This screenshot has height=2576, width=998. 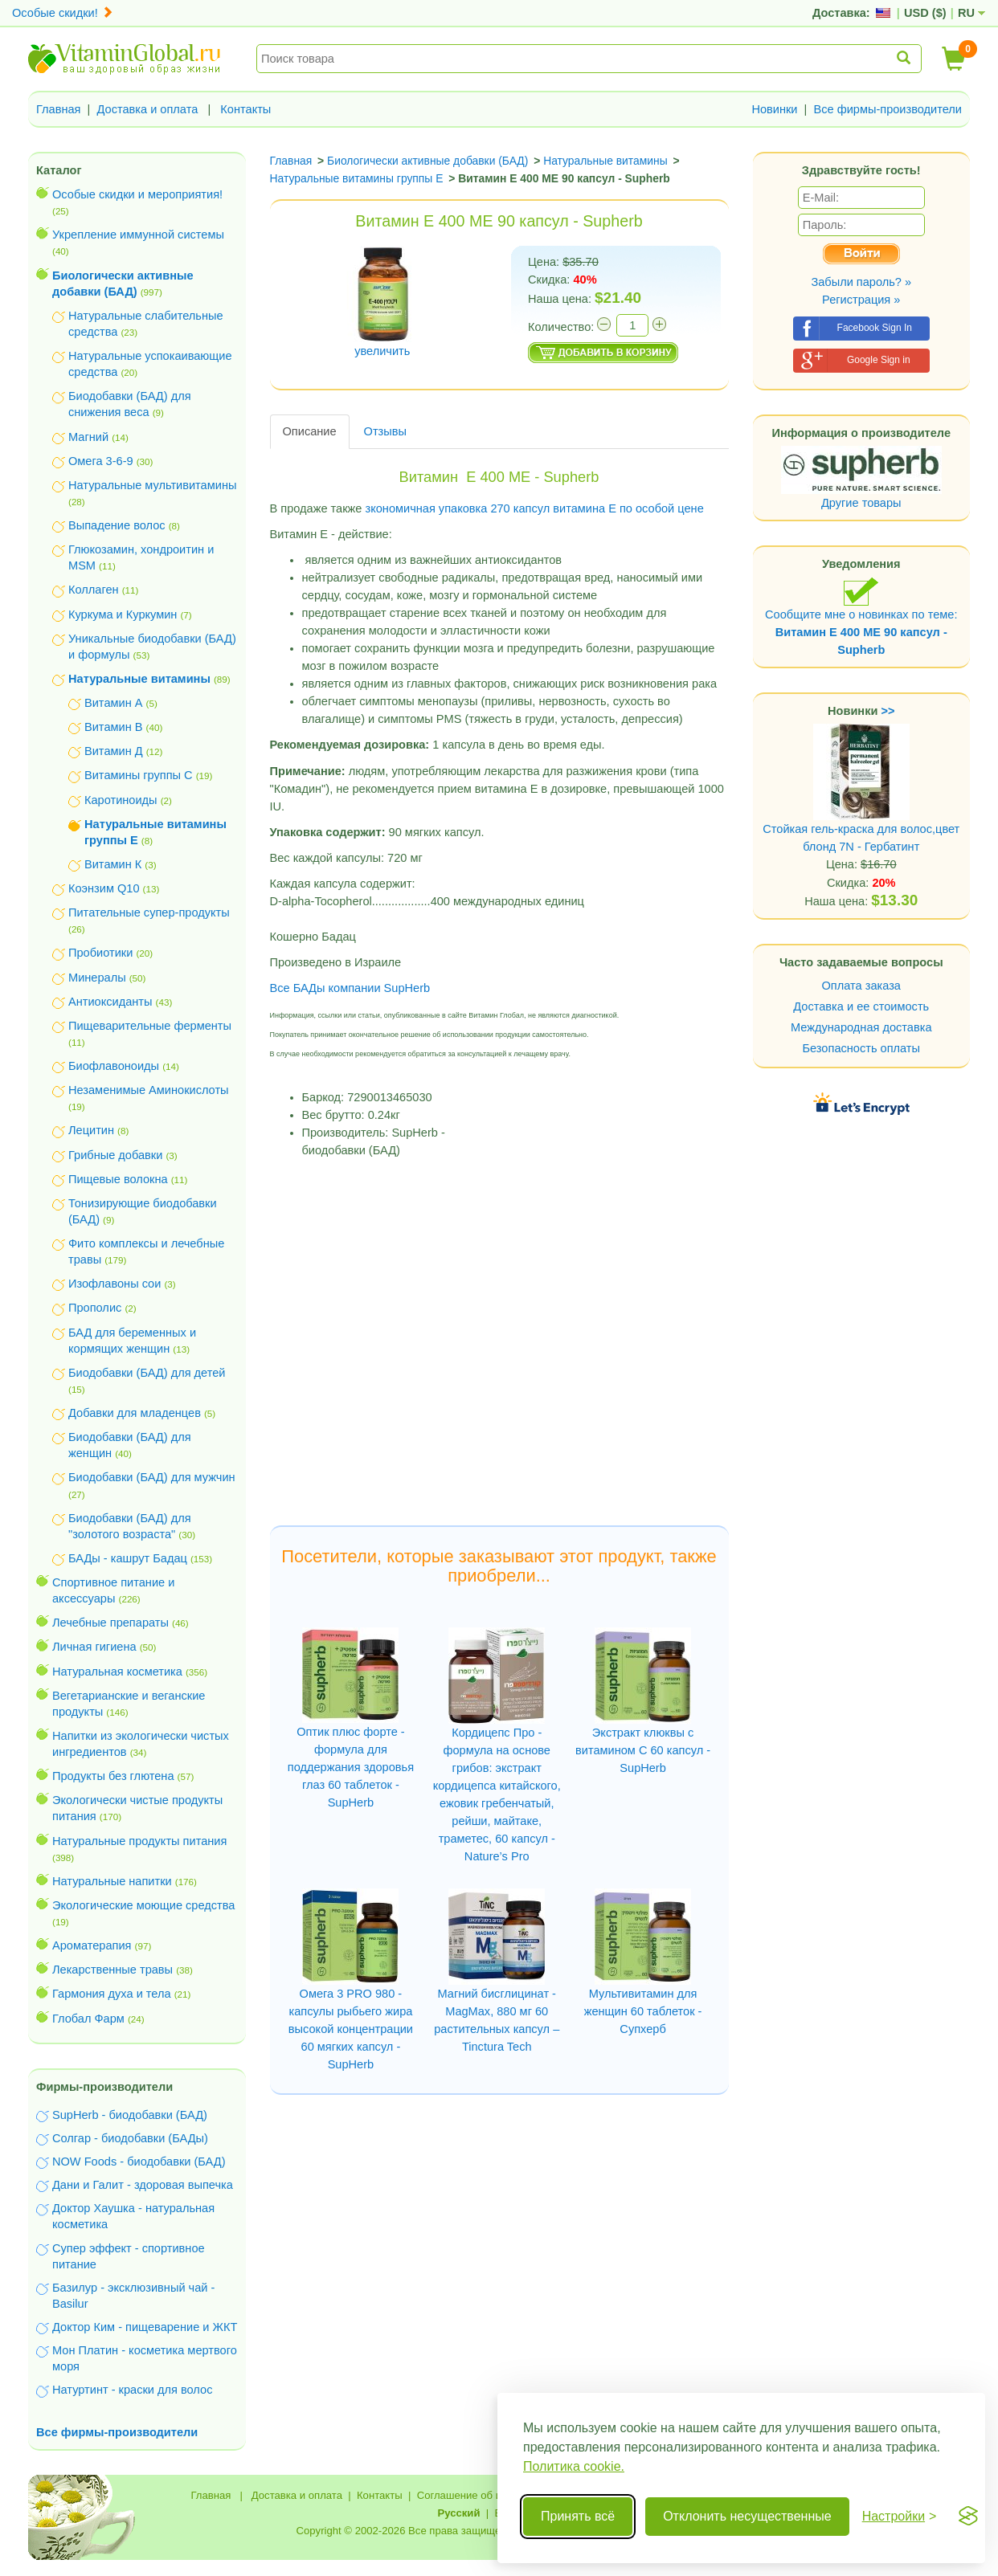 What do you see at coordinates (122, 614) in the screenshot?
I see `Куркума и Куркумин` at bounding box center [122, 614].